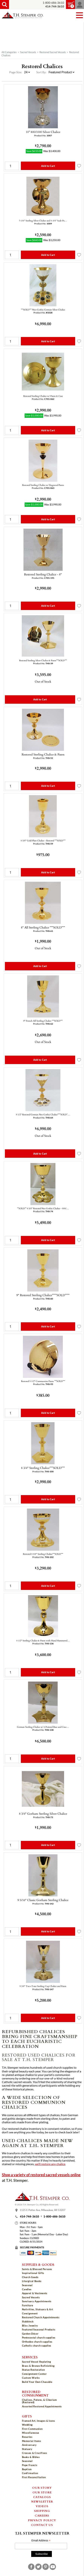 The width and height of the screenshot is (84, 2576). I want to click on Shop a variety of restored sacred vessels online, so click(41, 2175).